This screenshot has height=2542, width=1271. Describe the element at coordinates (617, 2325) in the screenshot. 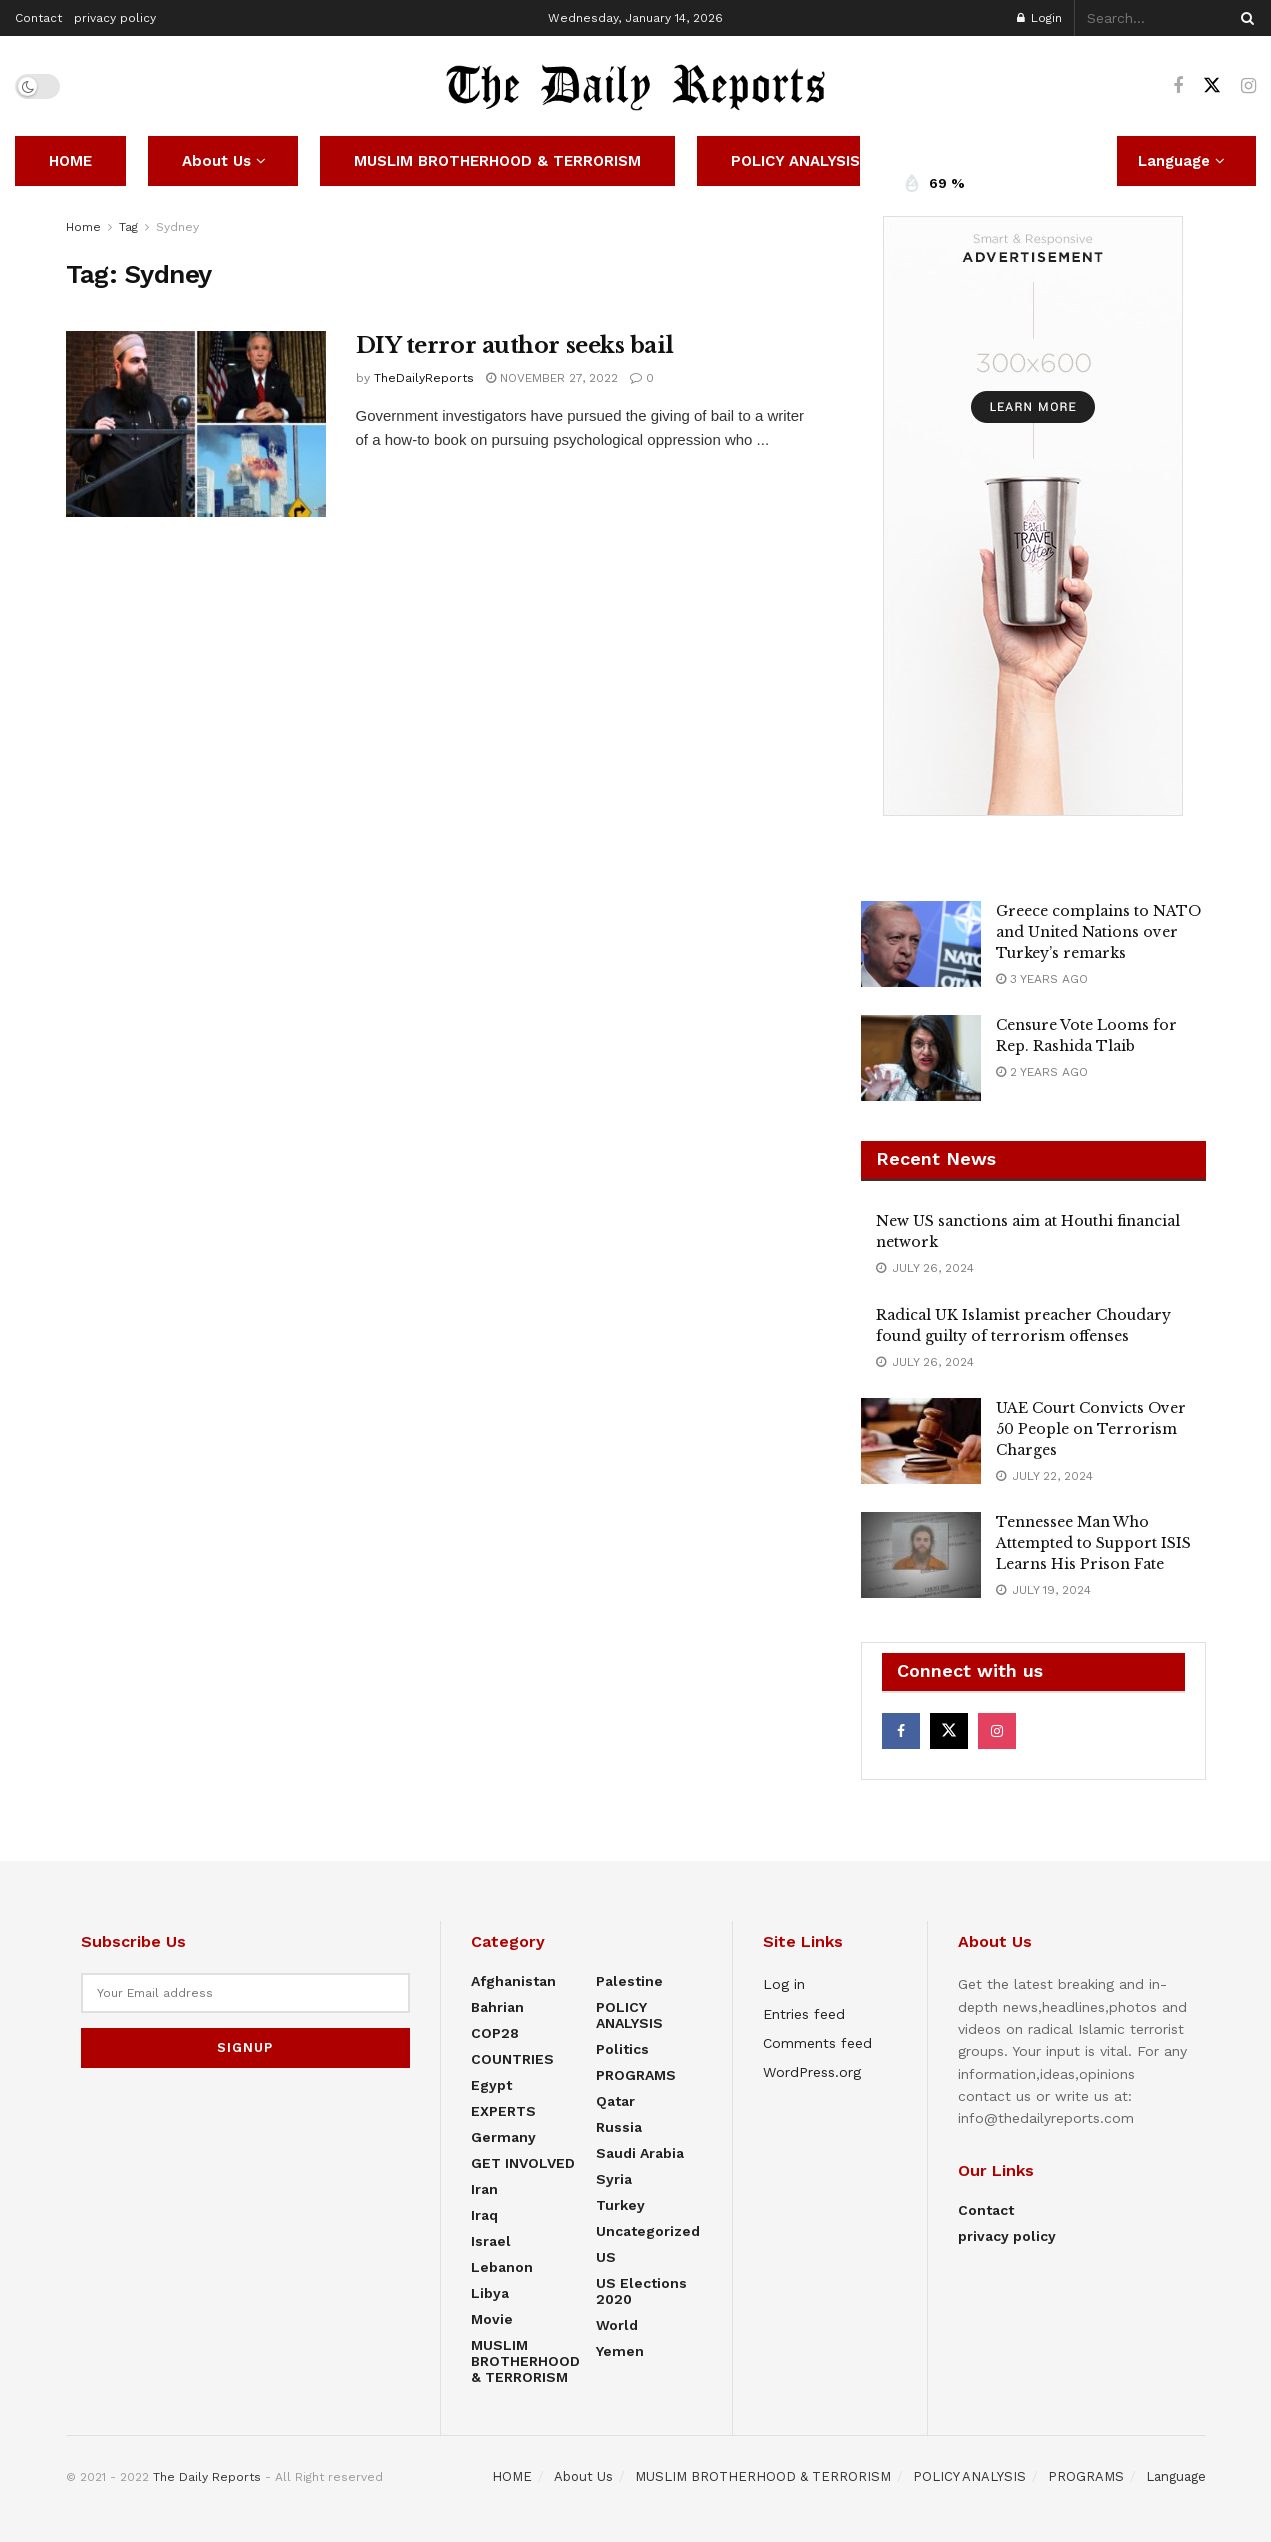

I see `World` at that location.